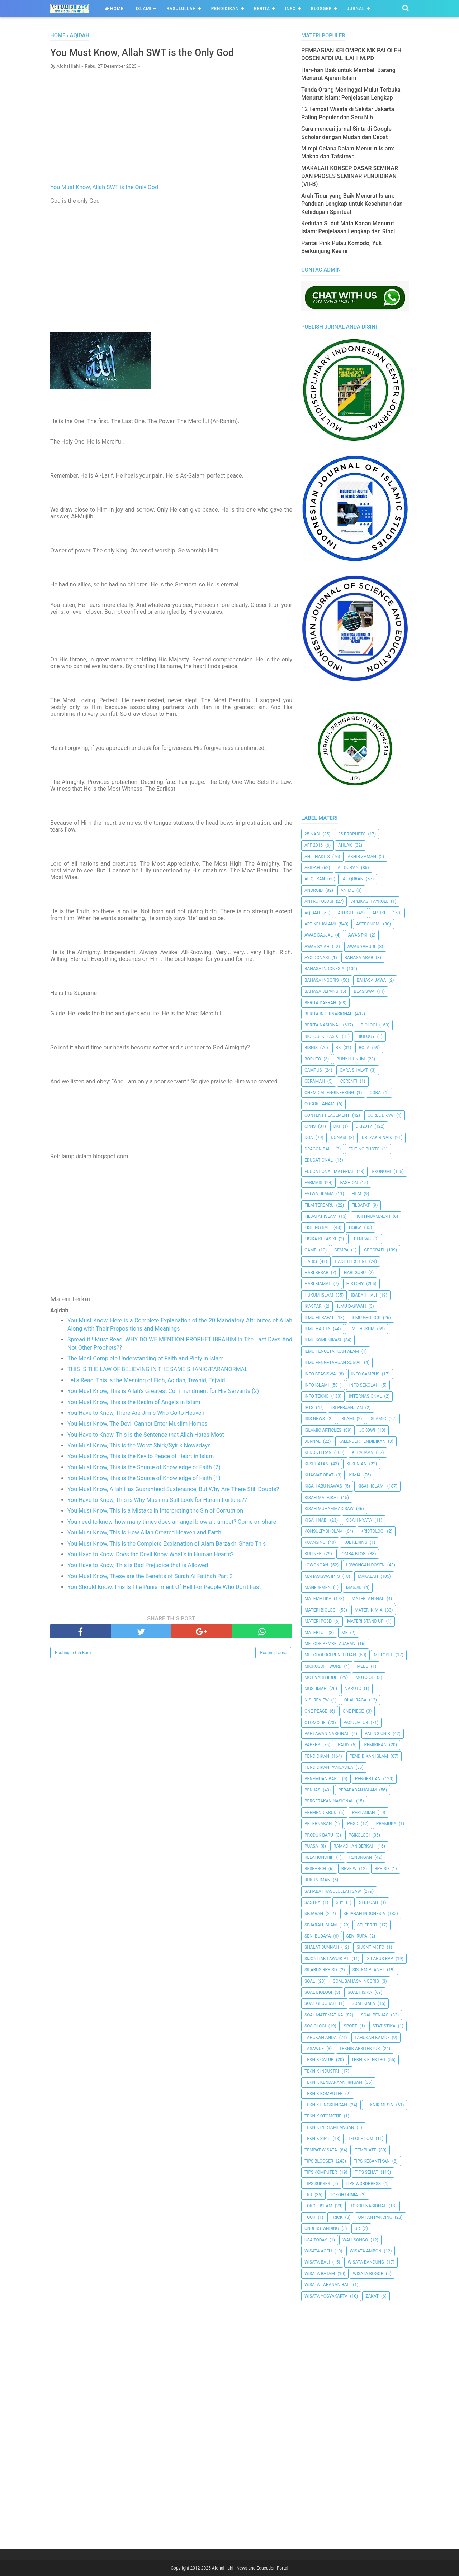 The image size is (459, 2576). What do you see at coordinates (313, 890) in the screenshot?
I see `Android` at bounding box center [313, 890].